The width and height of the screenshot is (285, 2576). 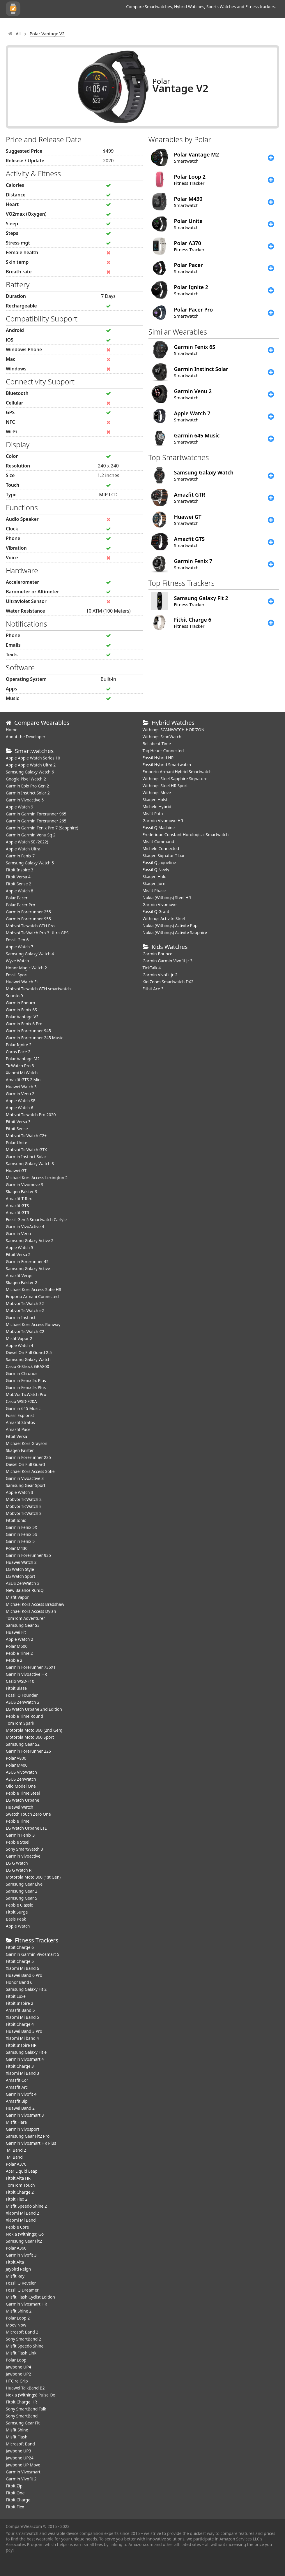 What do you see at coordinates (20, 1100) in the screenshot?
I see `Apple Watch SE` at bounding box center [20, 1100].